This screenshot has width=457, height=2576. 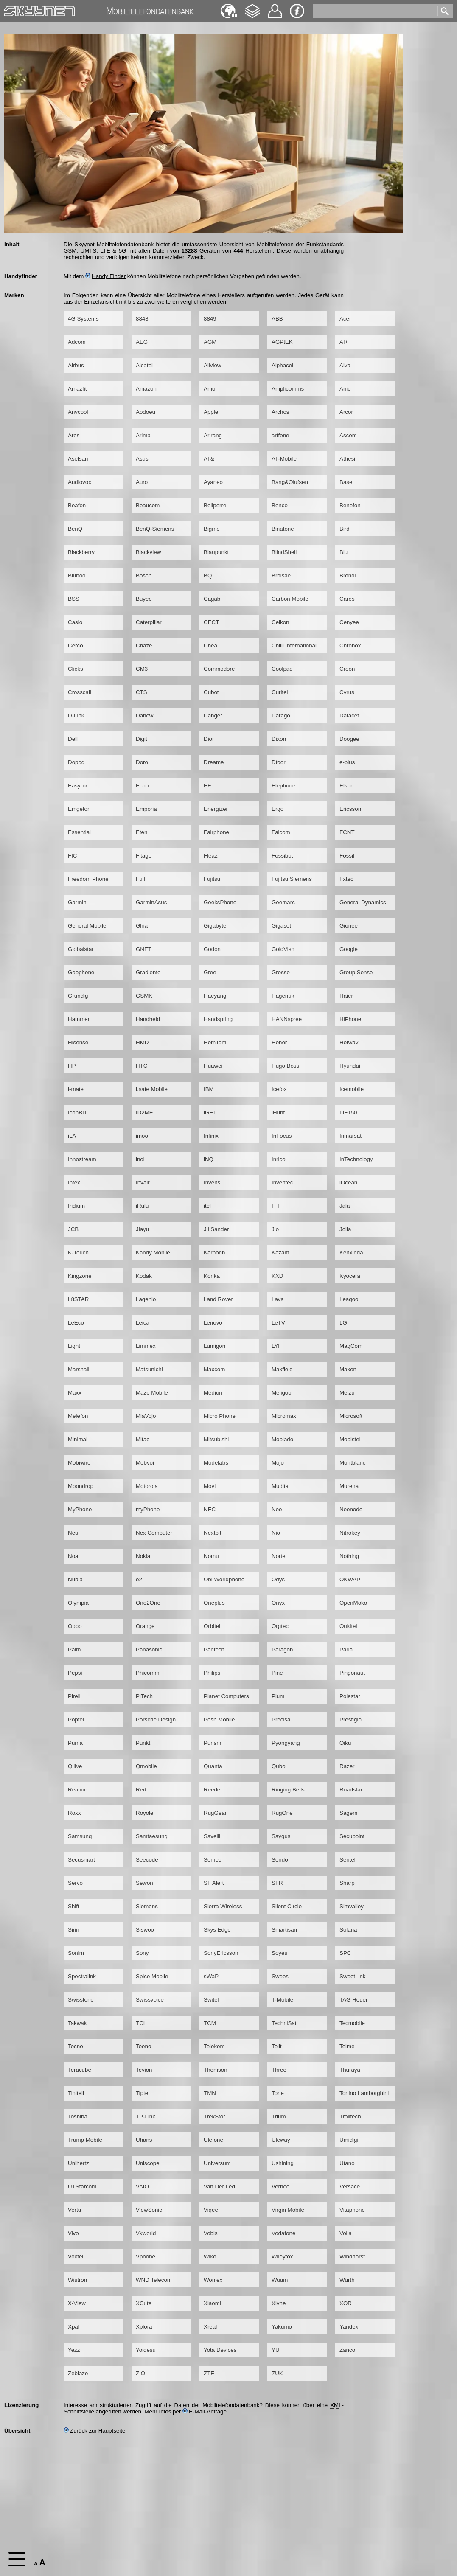 I want to click on Paragon, so click(x=282, y=1649).